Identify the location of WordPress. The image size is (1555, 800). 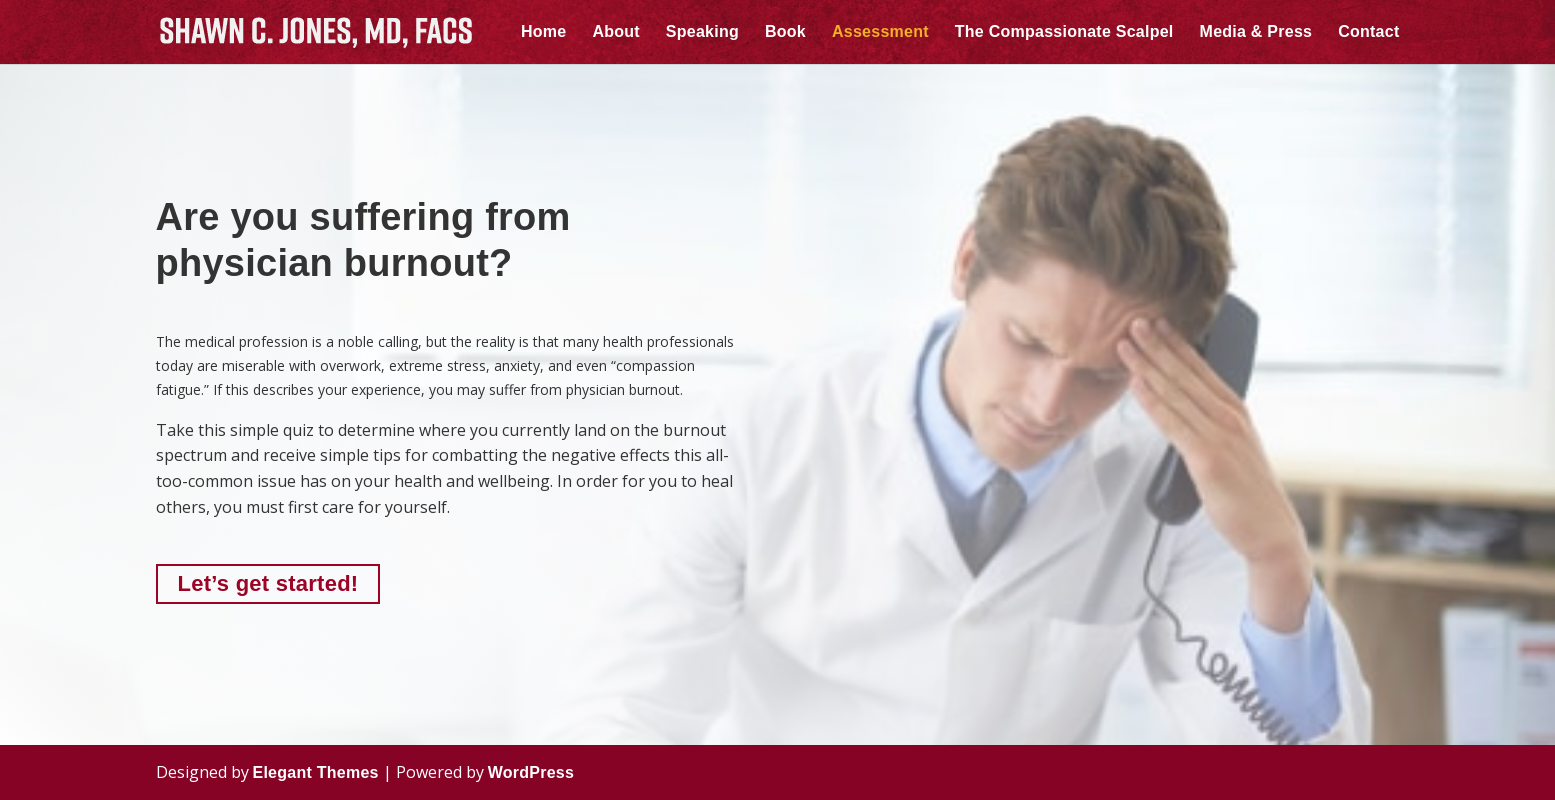
(531, 772).